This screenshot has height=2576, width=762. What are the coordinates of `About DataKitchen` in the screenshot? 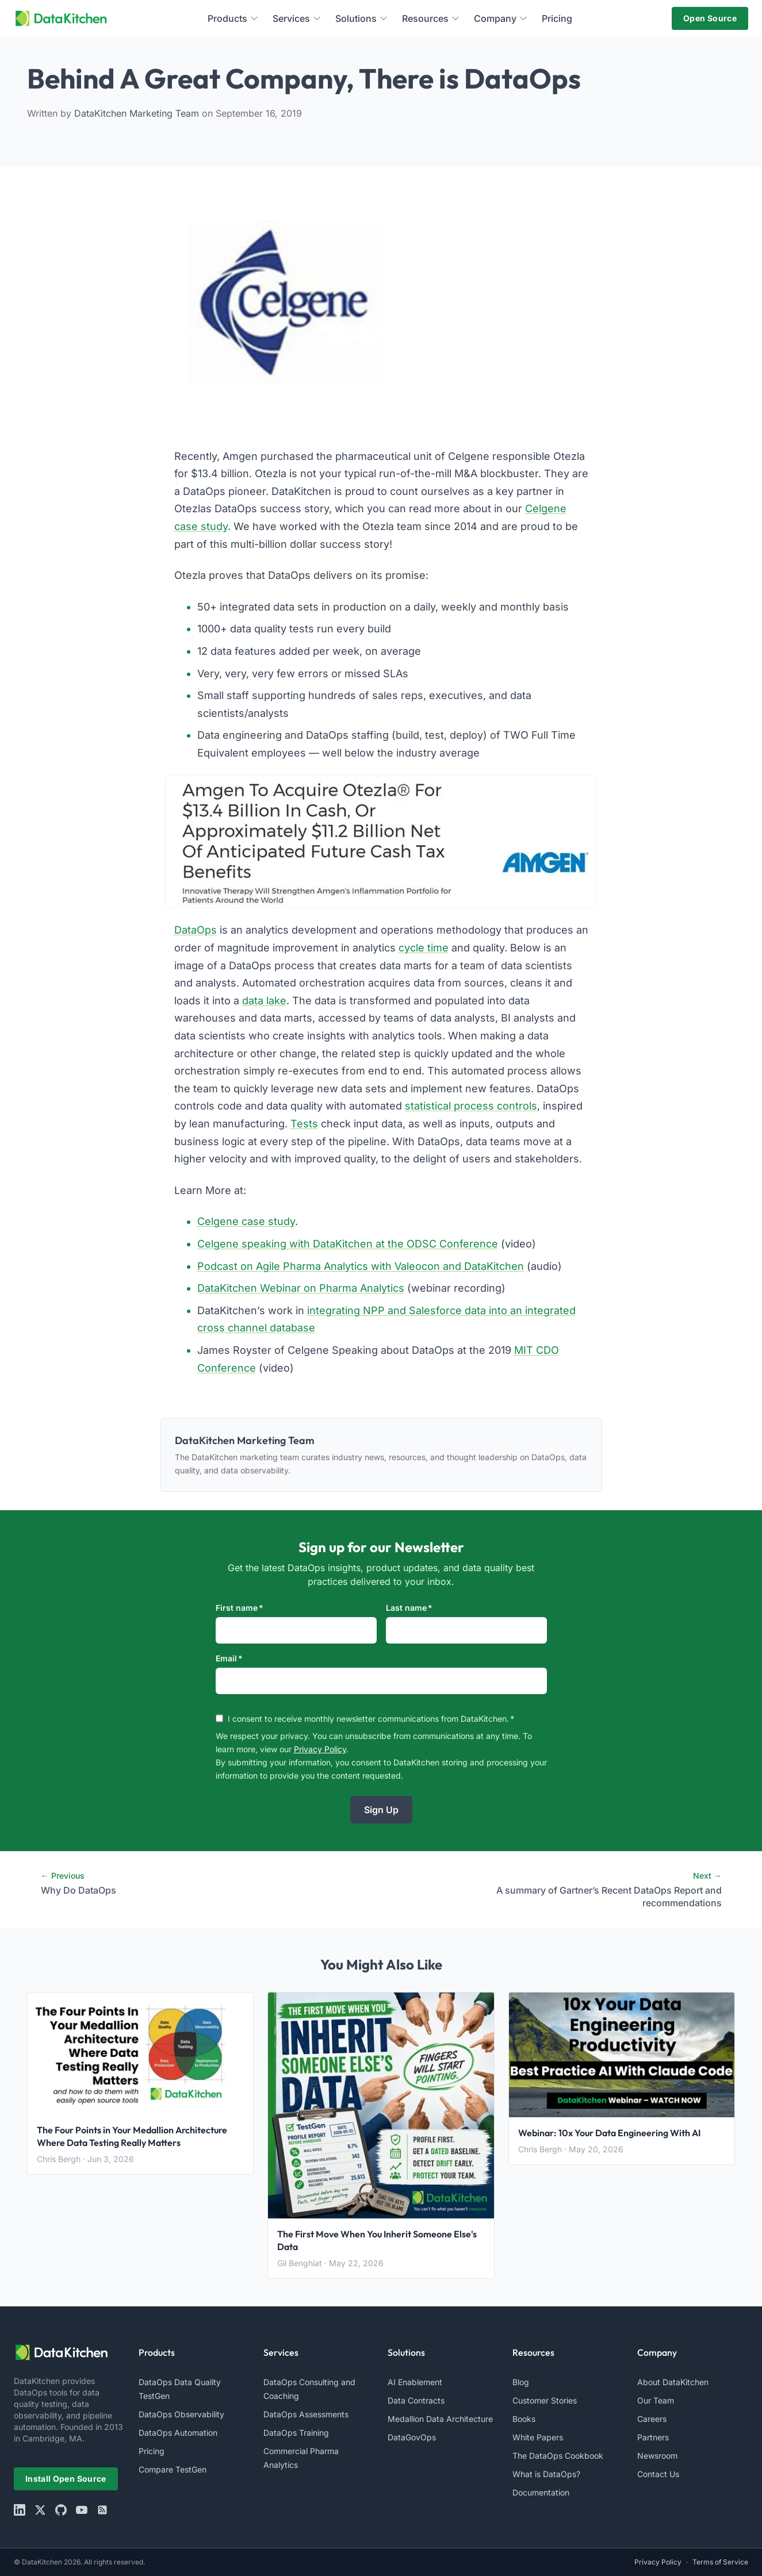 It's located at (673, 2382).